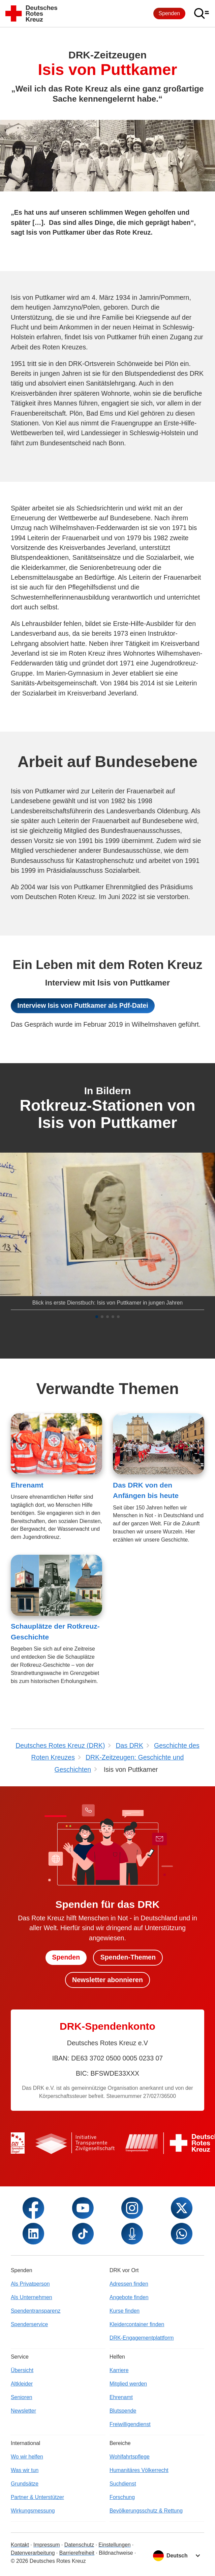 The height and width of the screenshot is (2576, 215). What do you see at coordinates (128, 2384) in the screenshot?
I see `Mitglied werden` at bounding box center [128, 2384].